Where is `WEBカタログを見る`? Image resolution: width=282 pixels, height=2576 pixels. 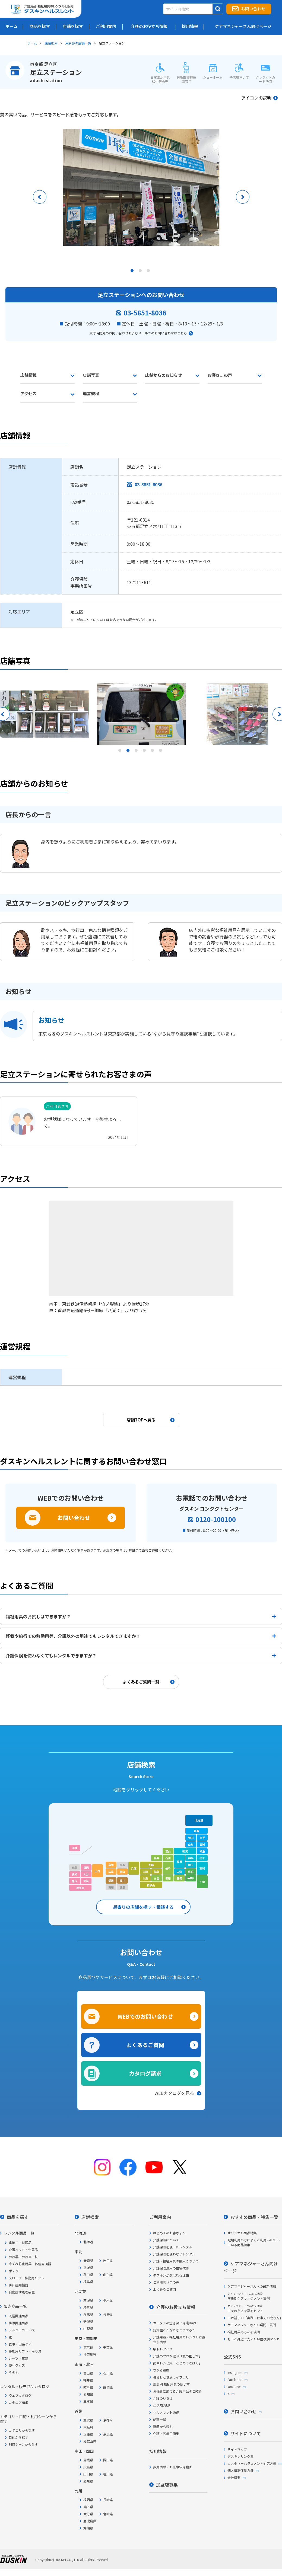
WEBカタログを見る is located at coordinates (174, 2093).